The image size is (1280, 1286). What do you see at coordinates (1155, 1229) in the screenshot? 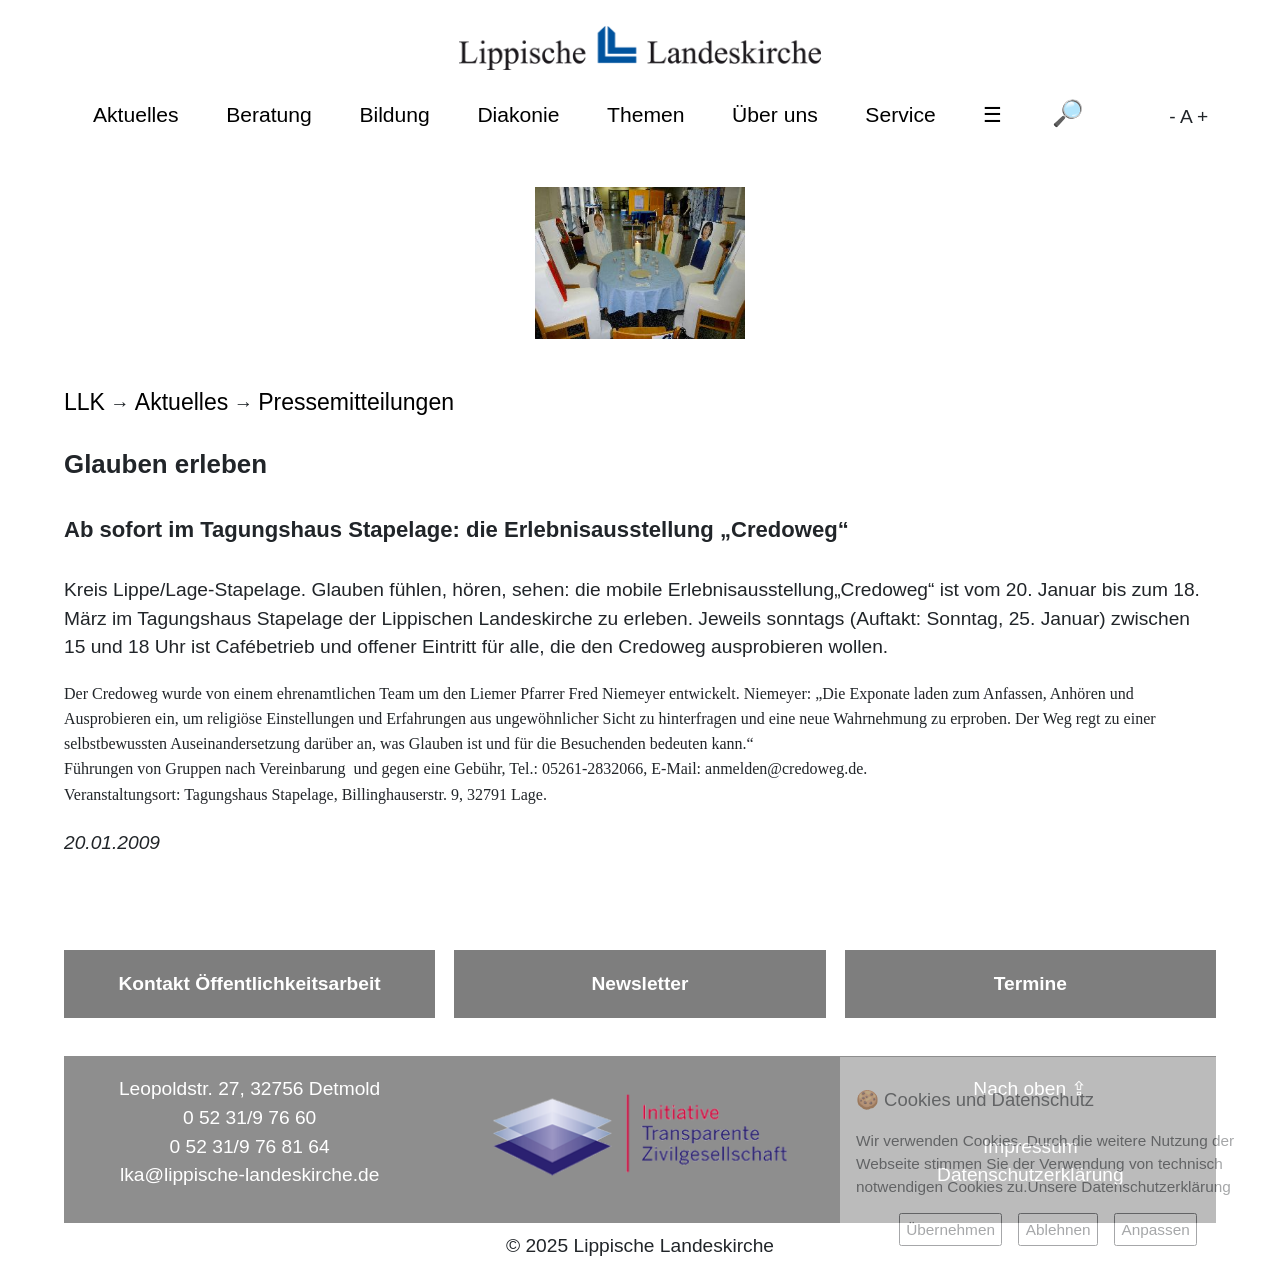
I see `Anpassen` at bounding box center [1155, 1229].